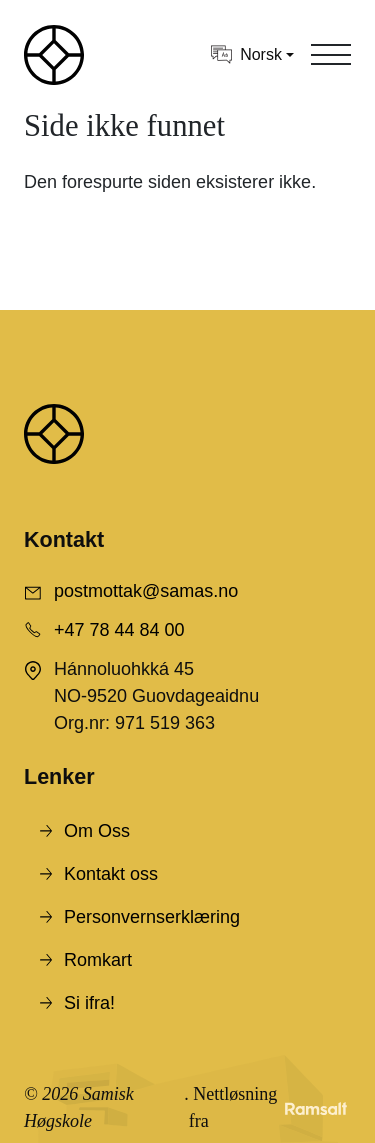 This screenshot has width=375, height=1143. Describe the element at coordinates (146, 591) in the screenshot. I see `postmottak@samas.no` at that location.